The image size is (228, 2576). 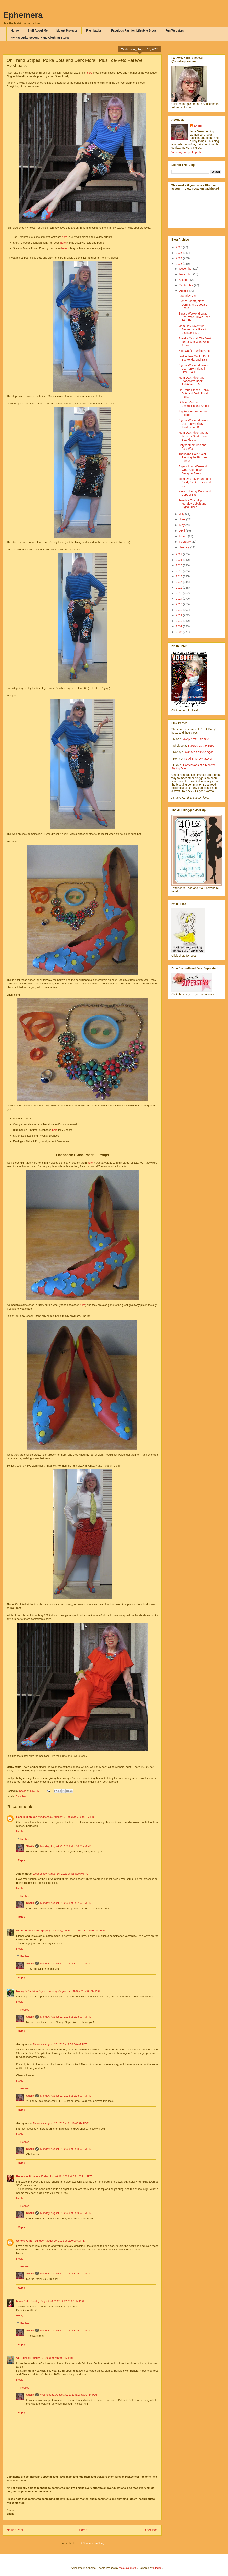 I want to click on Bigass Long Weekend Wrap-Up: Friday Designer Blues..., so click(x=193, y=470).